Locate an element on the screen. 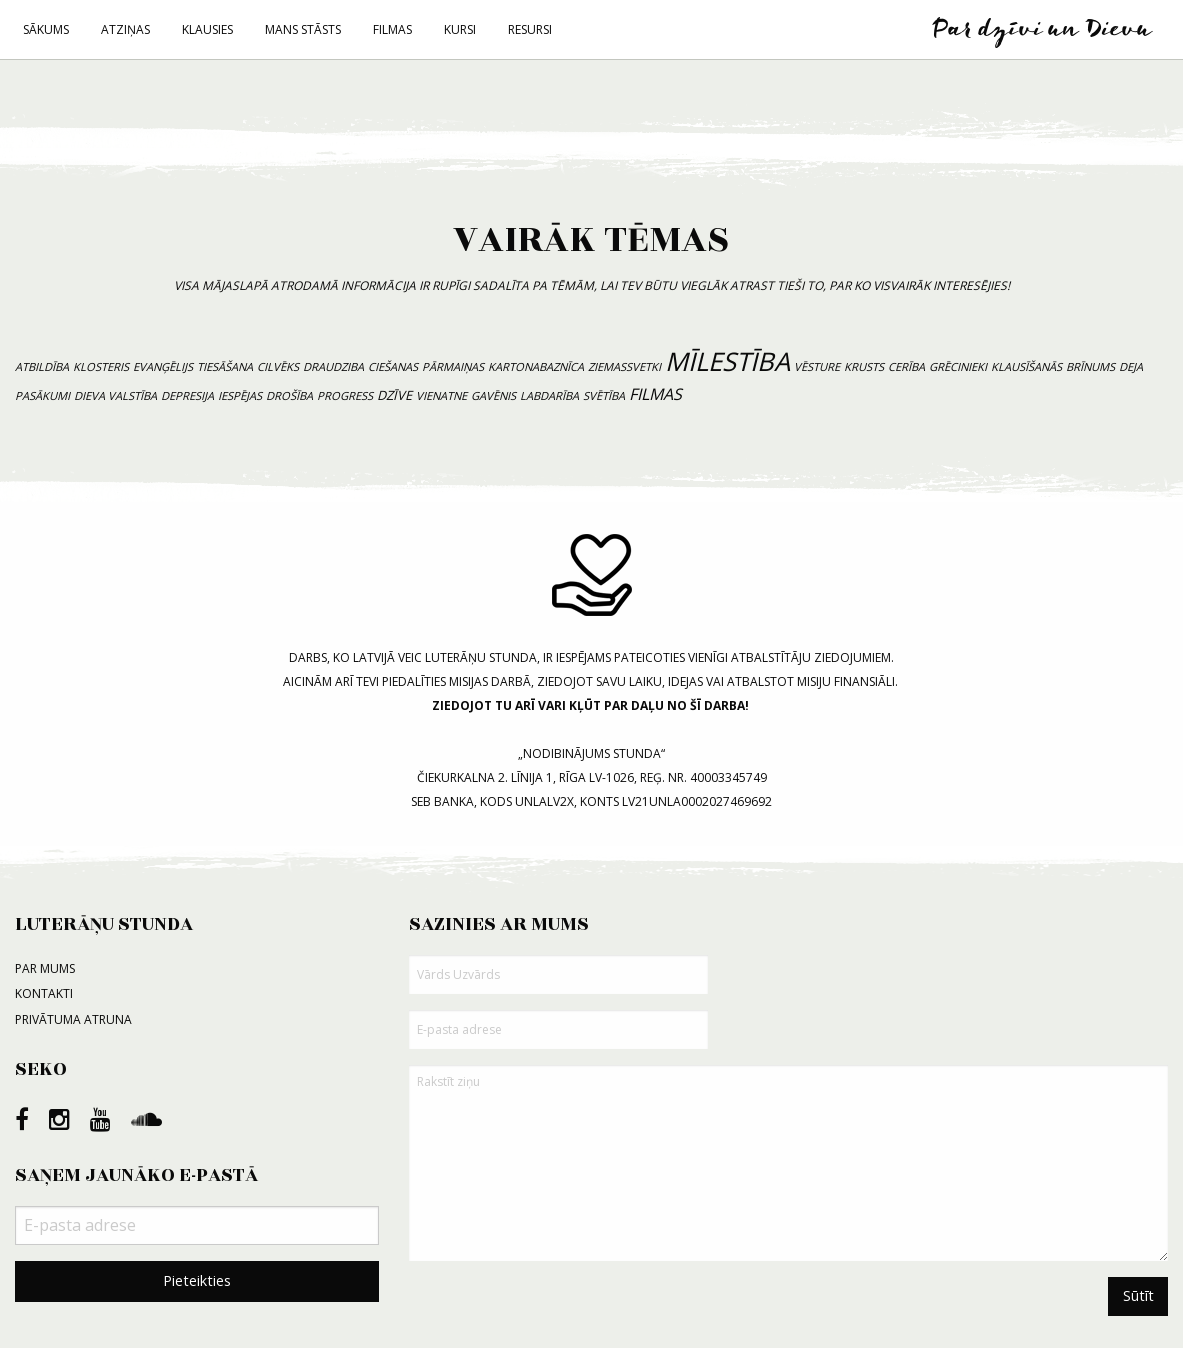 Image resolution: width=1183 pixels, height=1348 pixels. vēsture is located at coordinates (817, 366).